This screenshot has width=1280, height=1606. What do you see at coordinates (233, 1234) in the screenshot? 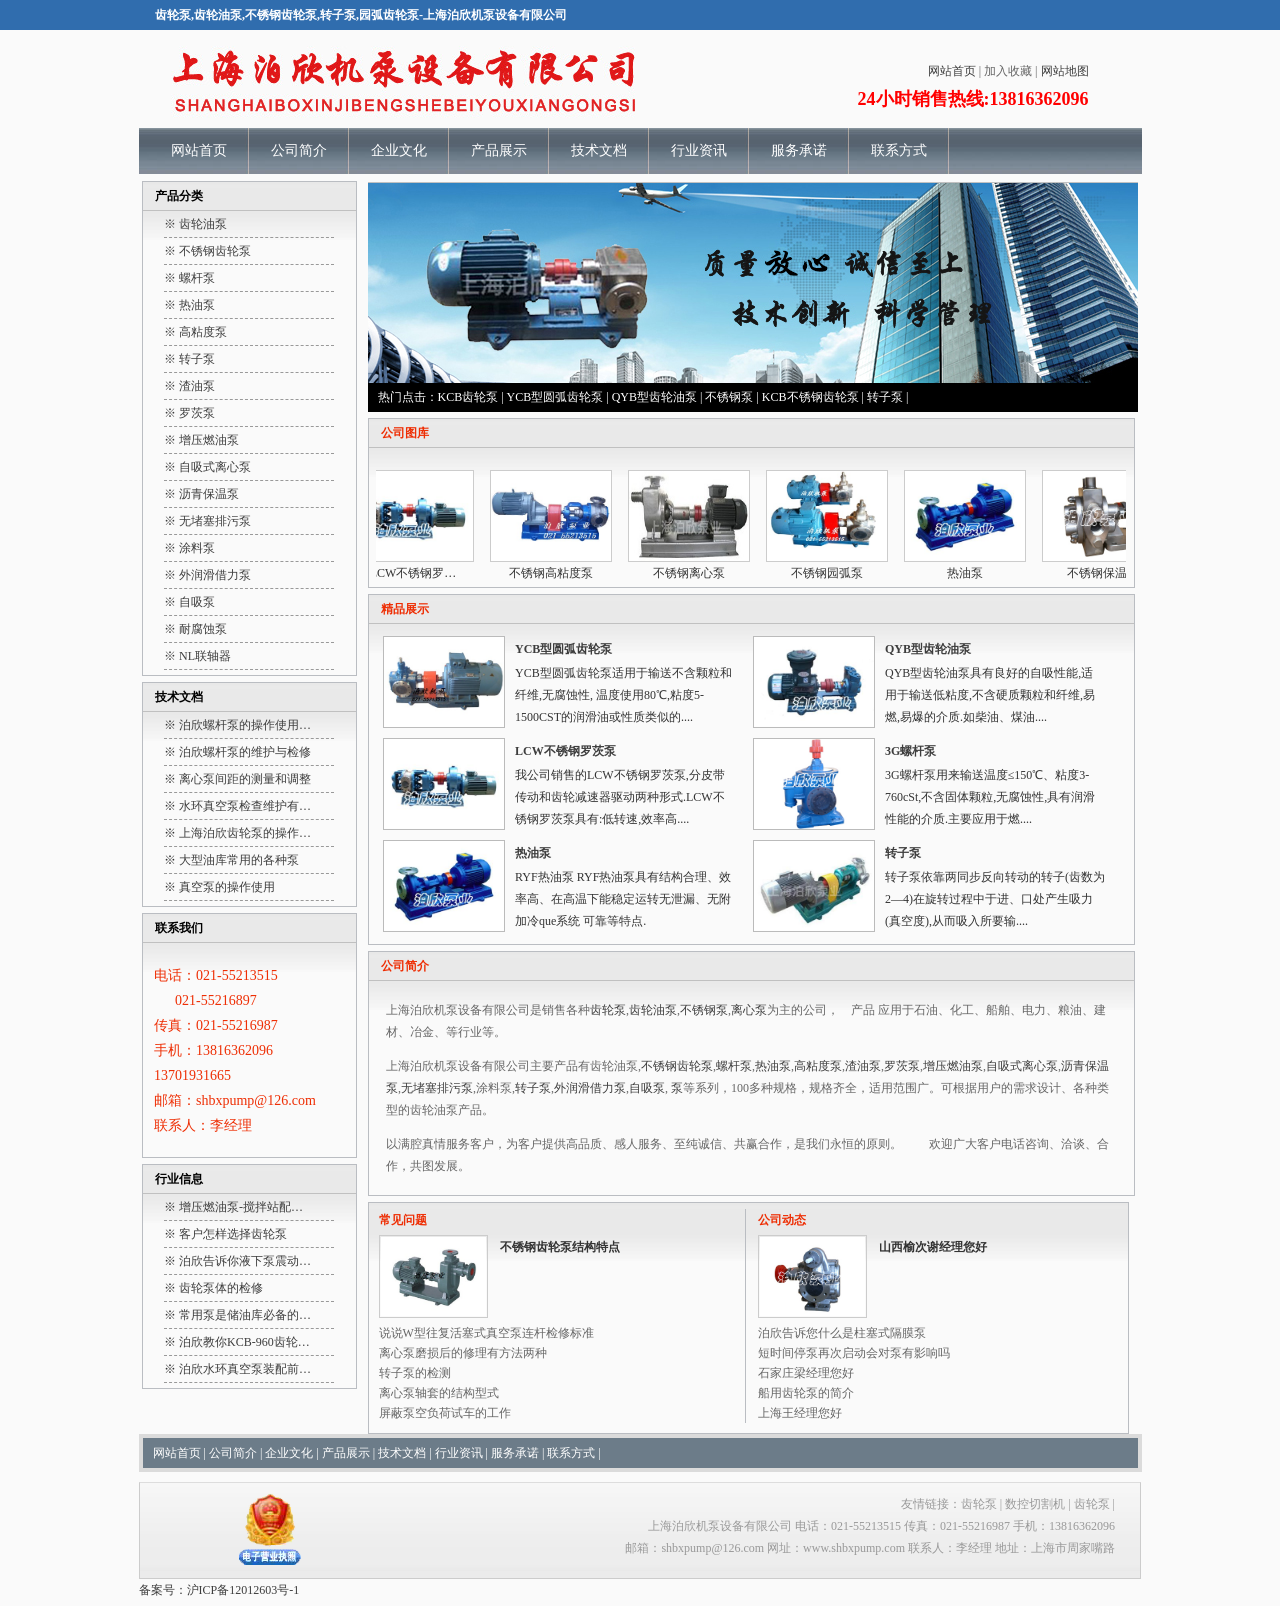
I see `客户怎样选择齿轮泵` at bounding box center [233, 1234].